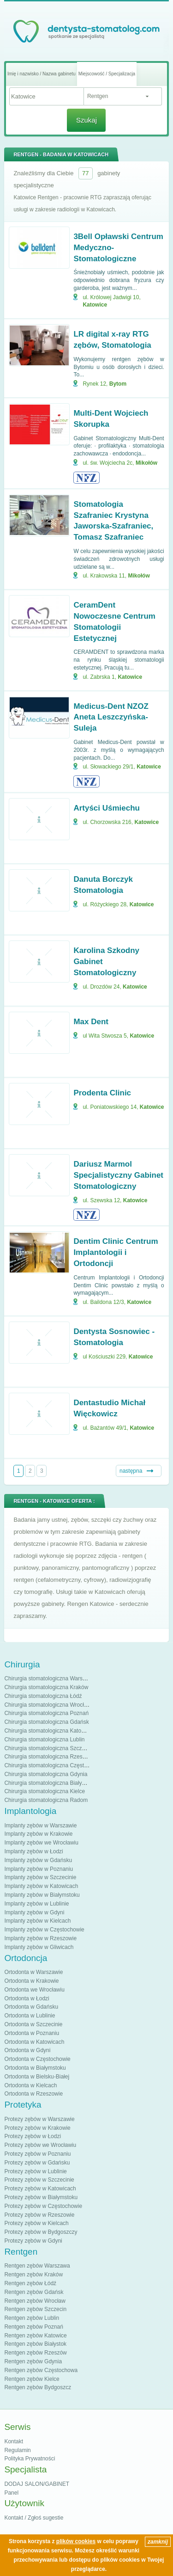 The width and height of the screenshot is (173, 2576). What do you see at coordinates (34, 1912) in the screenshot?
I see `Implanty zębów w Gdyni` at bounding box center [34, 1912].